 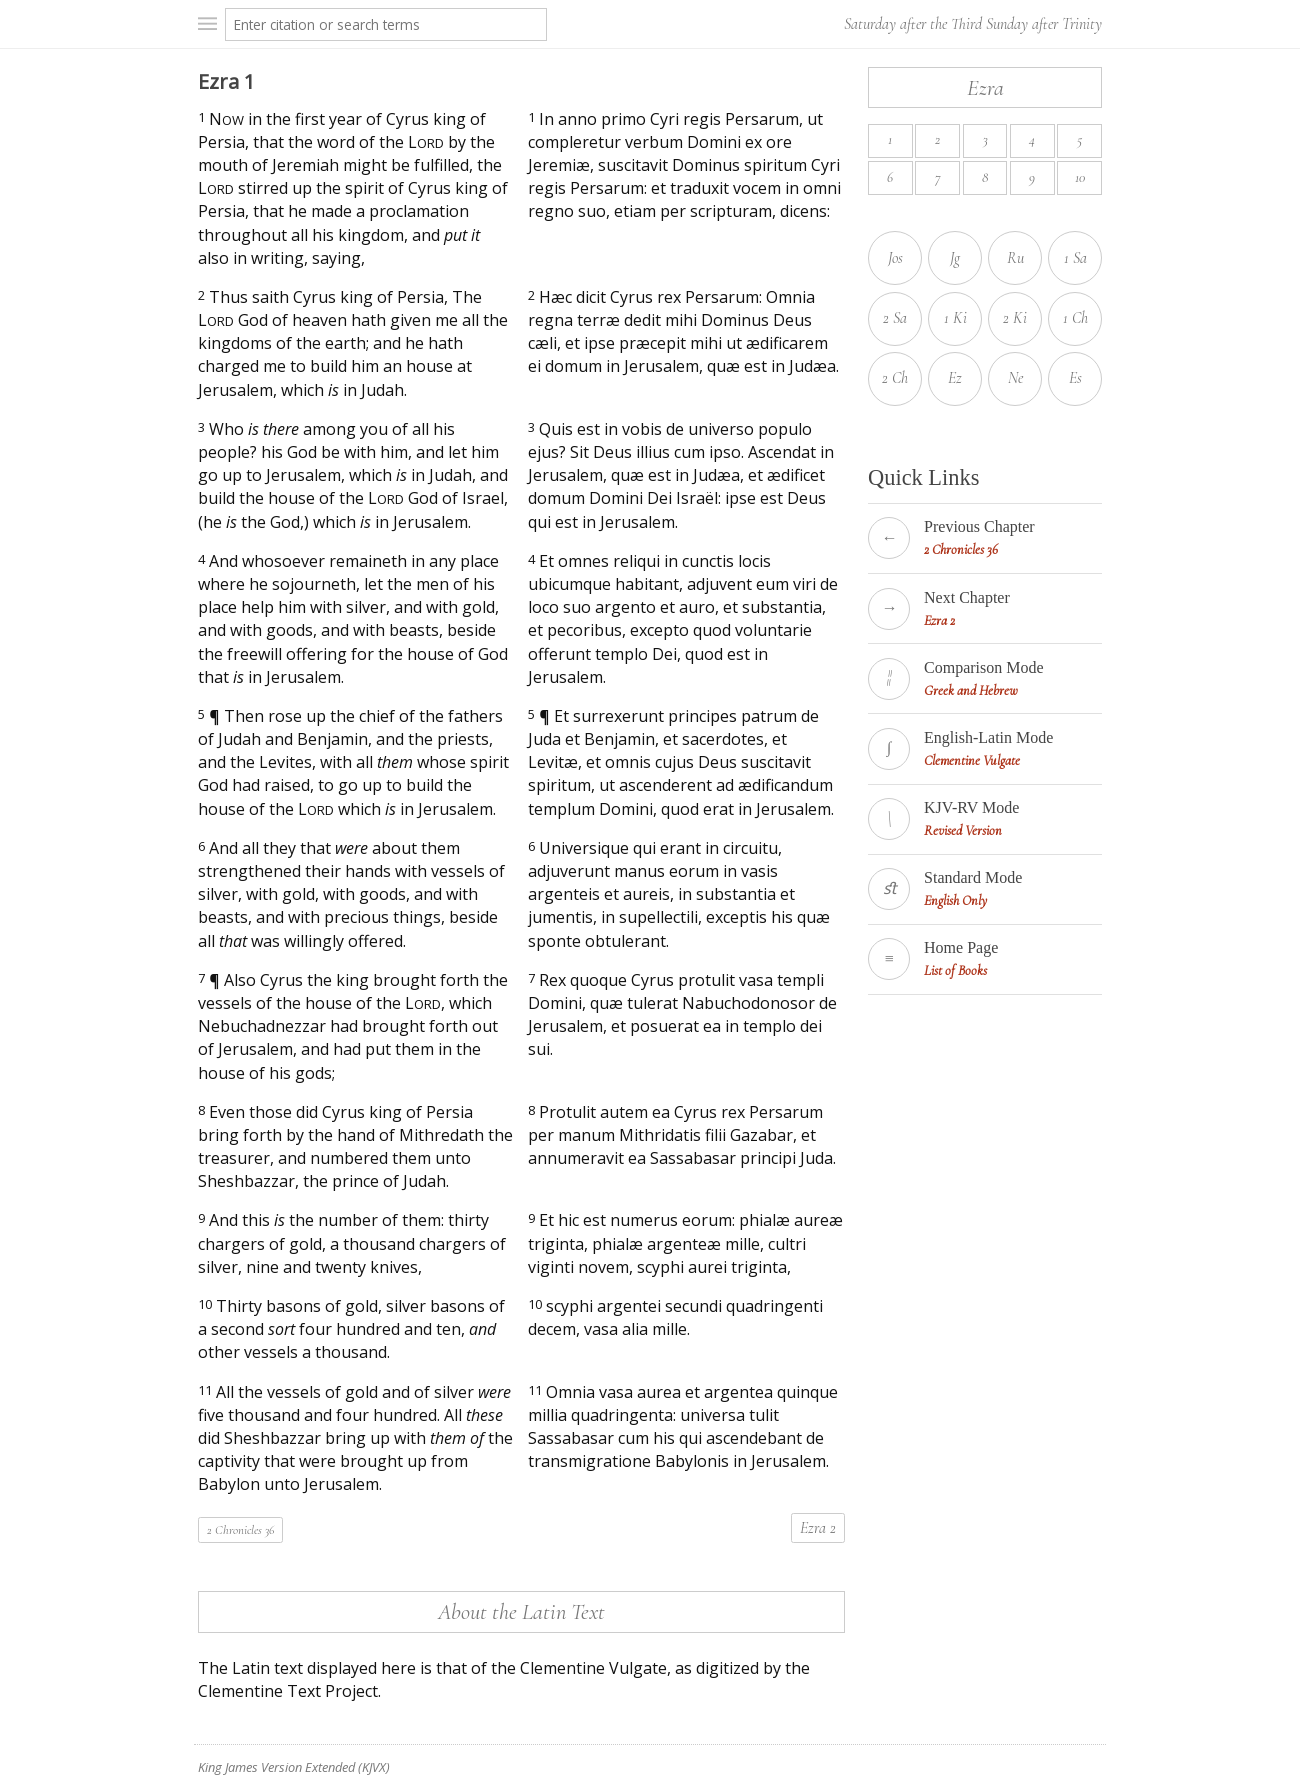 I want to click on Es, so click(x=1075, y=378).